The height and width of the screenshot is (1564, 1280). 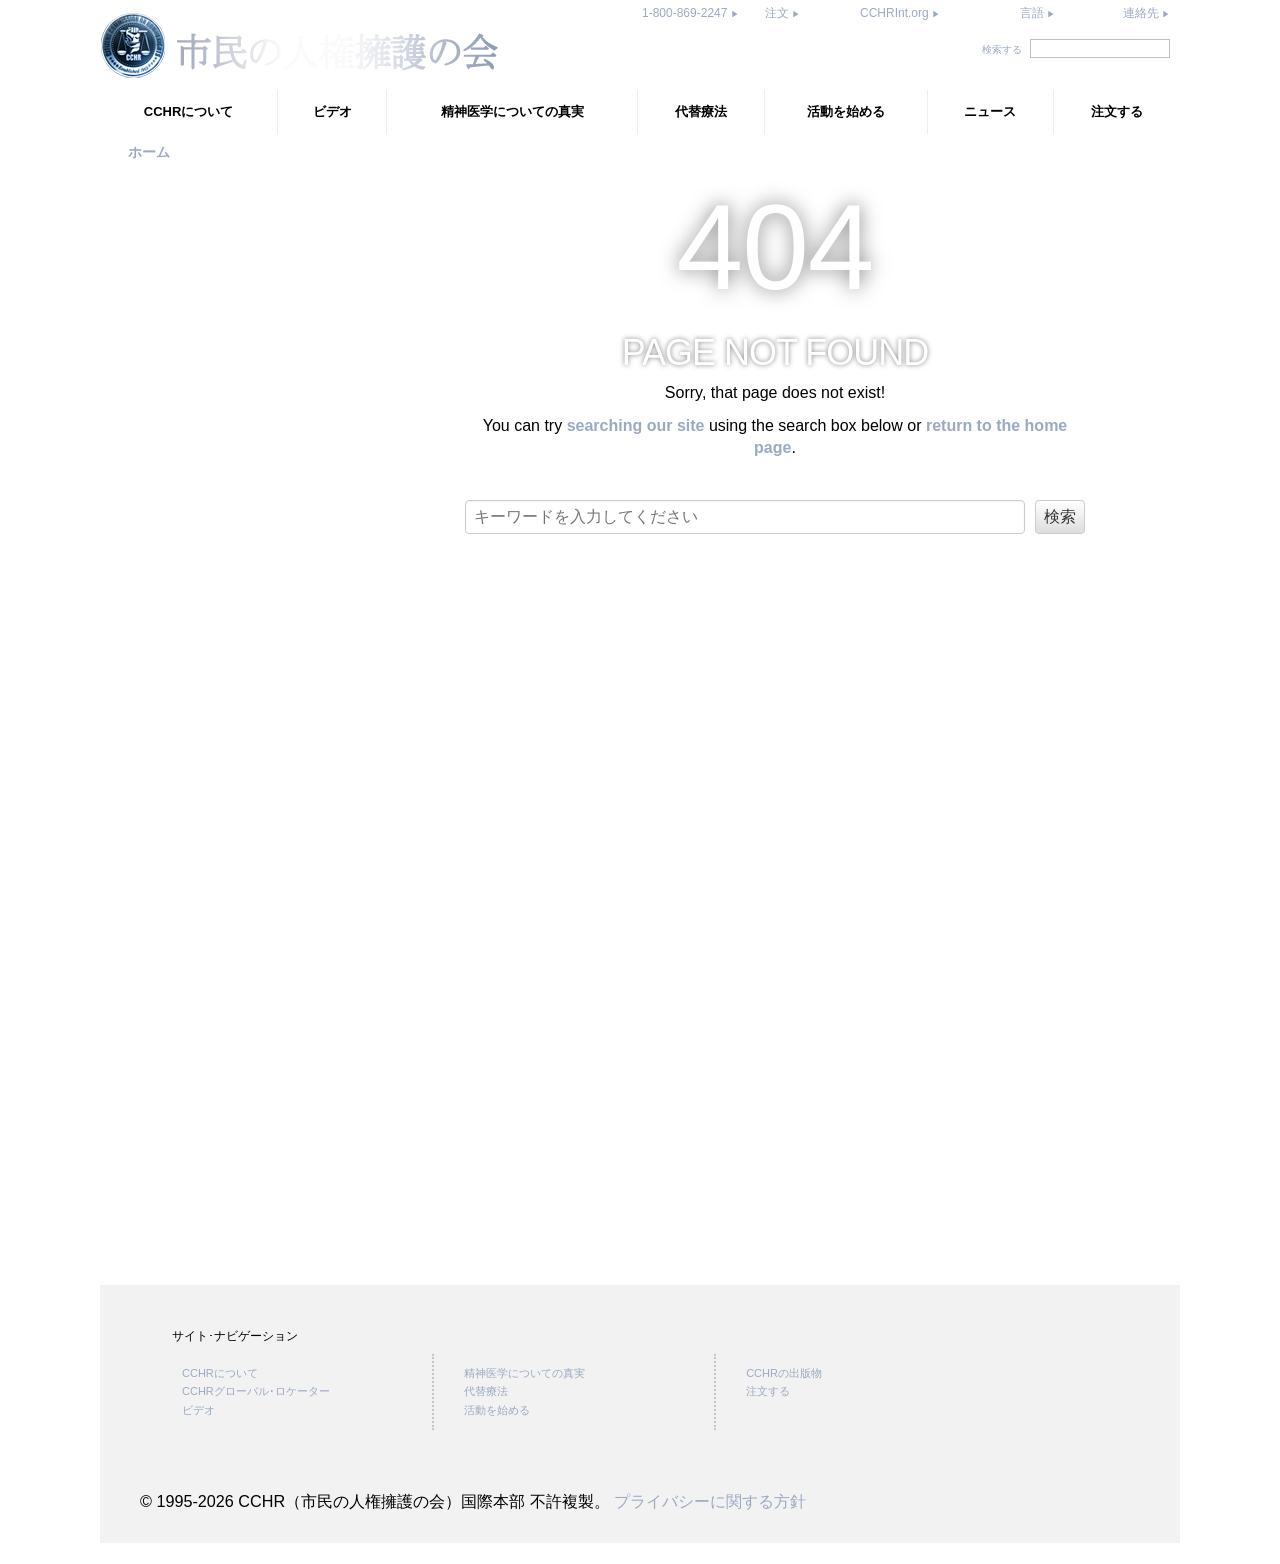 I want to click on 活動を始める, so click(x=846, y=111).